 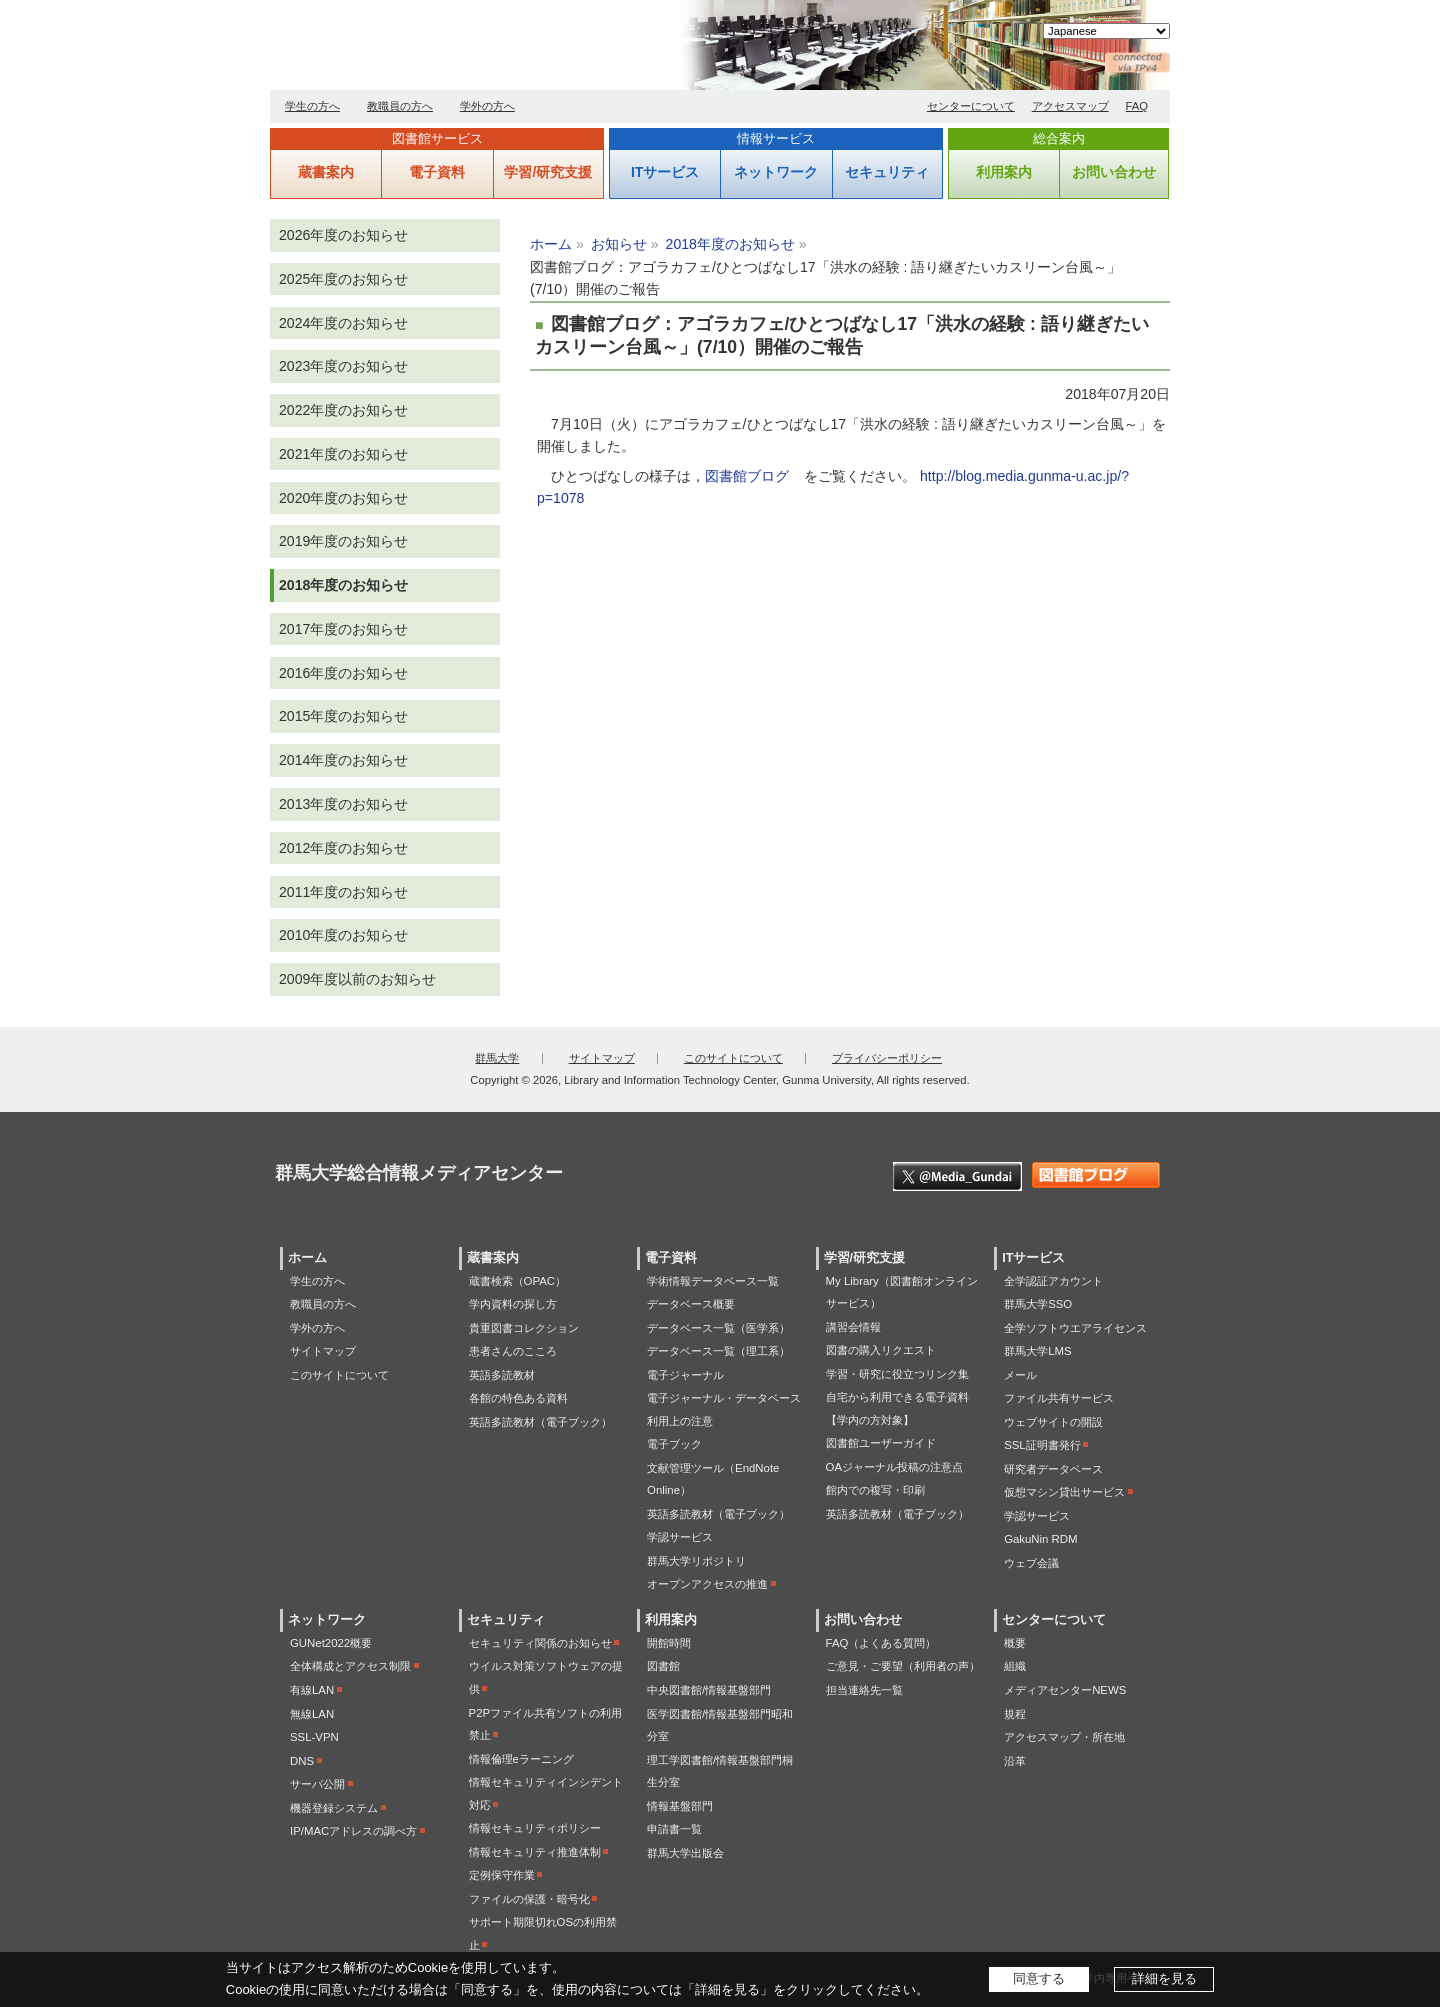 I want to click on ウェブサイトの開設, so click(x=1053, y=1422).